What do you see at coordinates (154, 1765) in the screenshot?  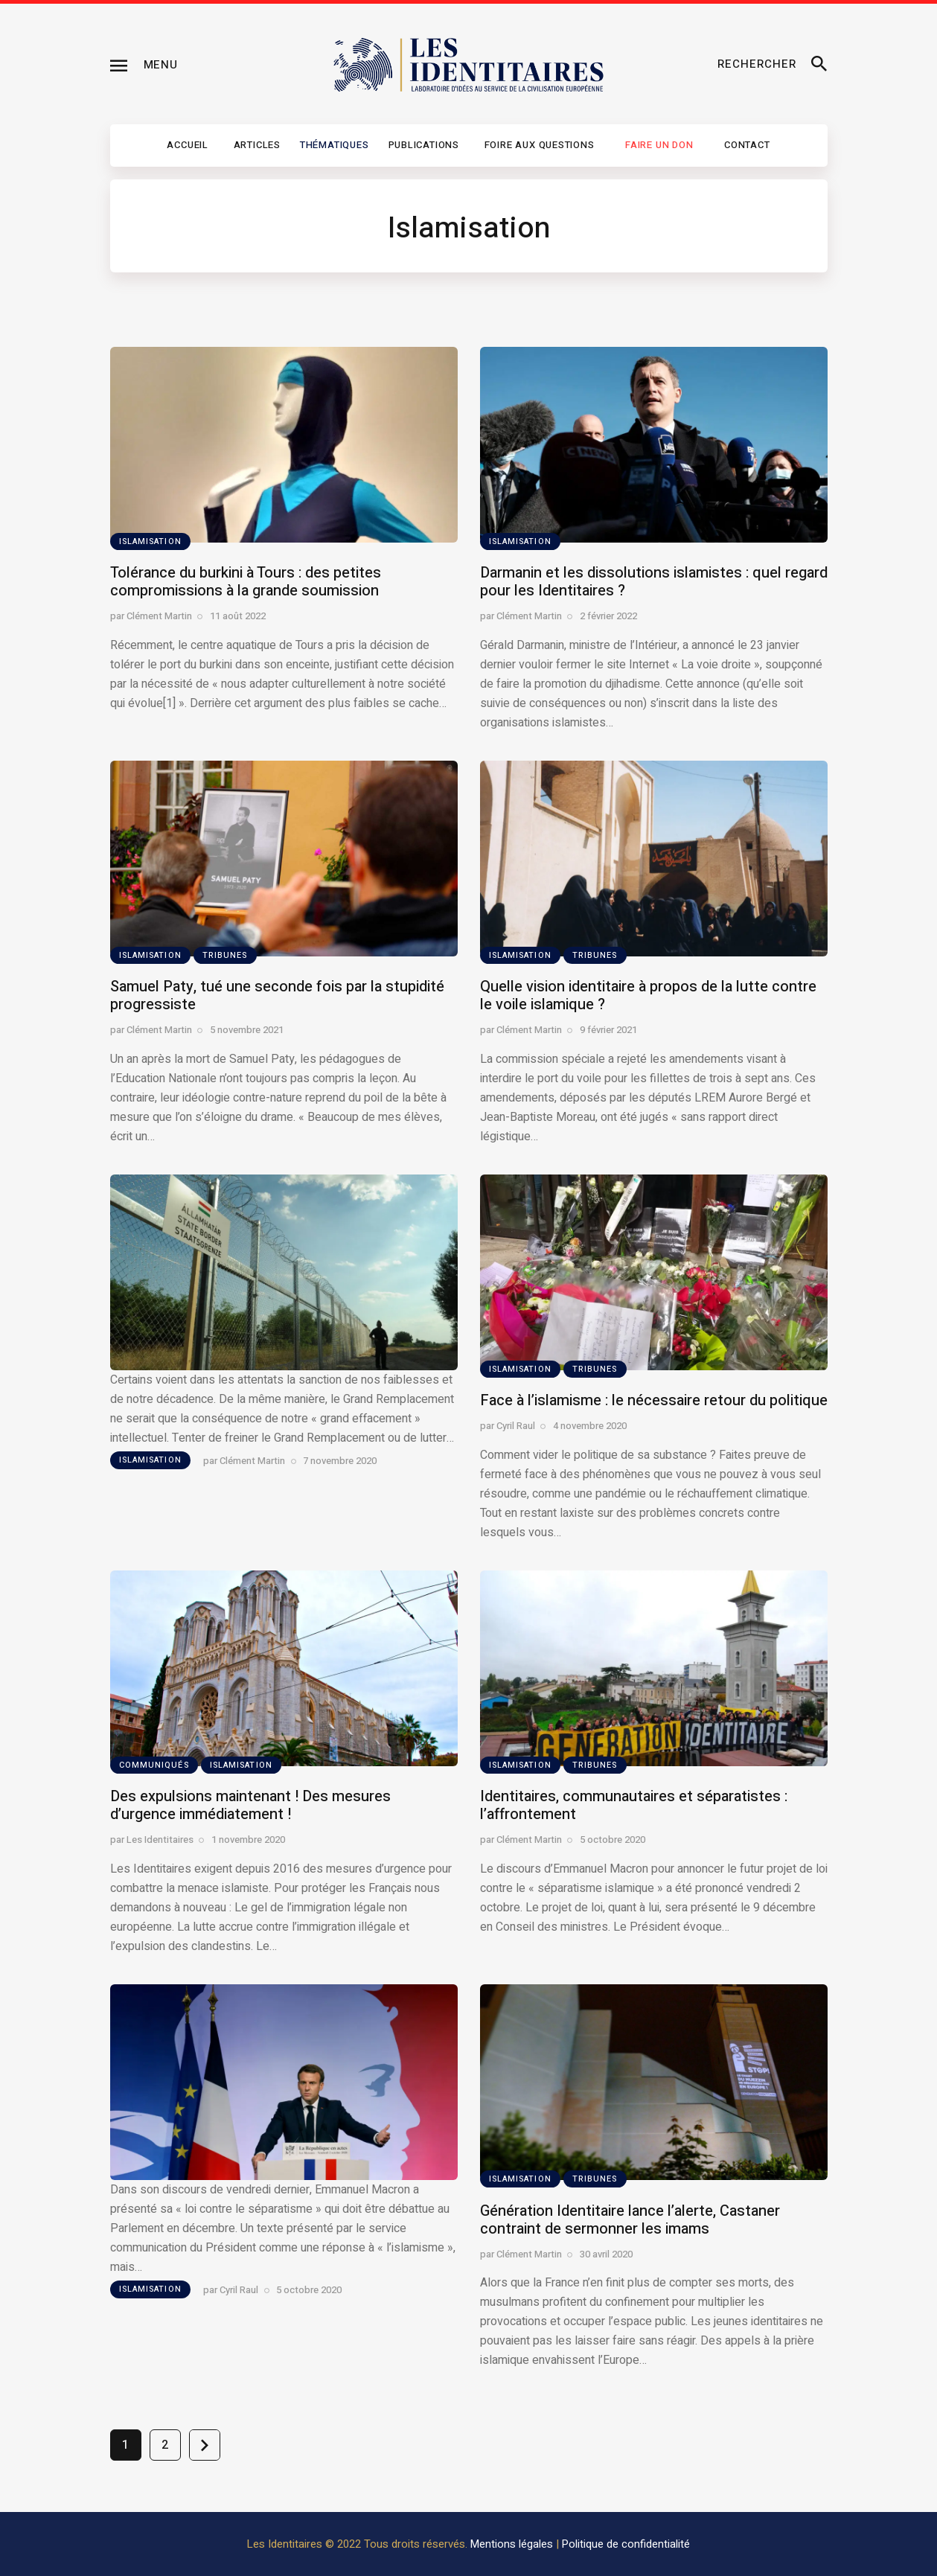 I see `Communiqués` at bounding box center [154, 1765].